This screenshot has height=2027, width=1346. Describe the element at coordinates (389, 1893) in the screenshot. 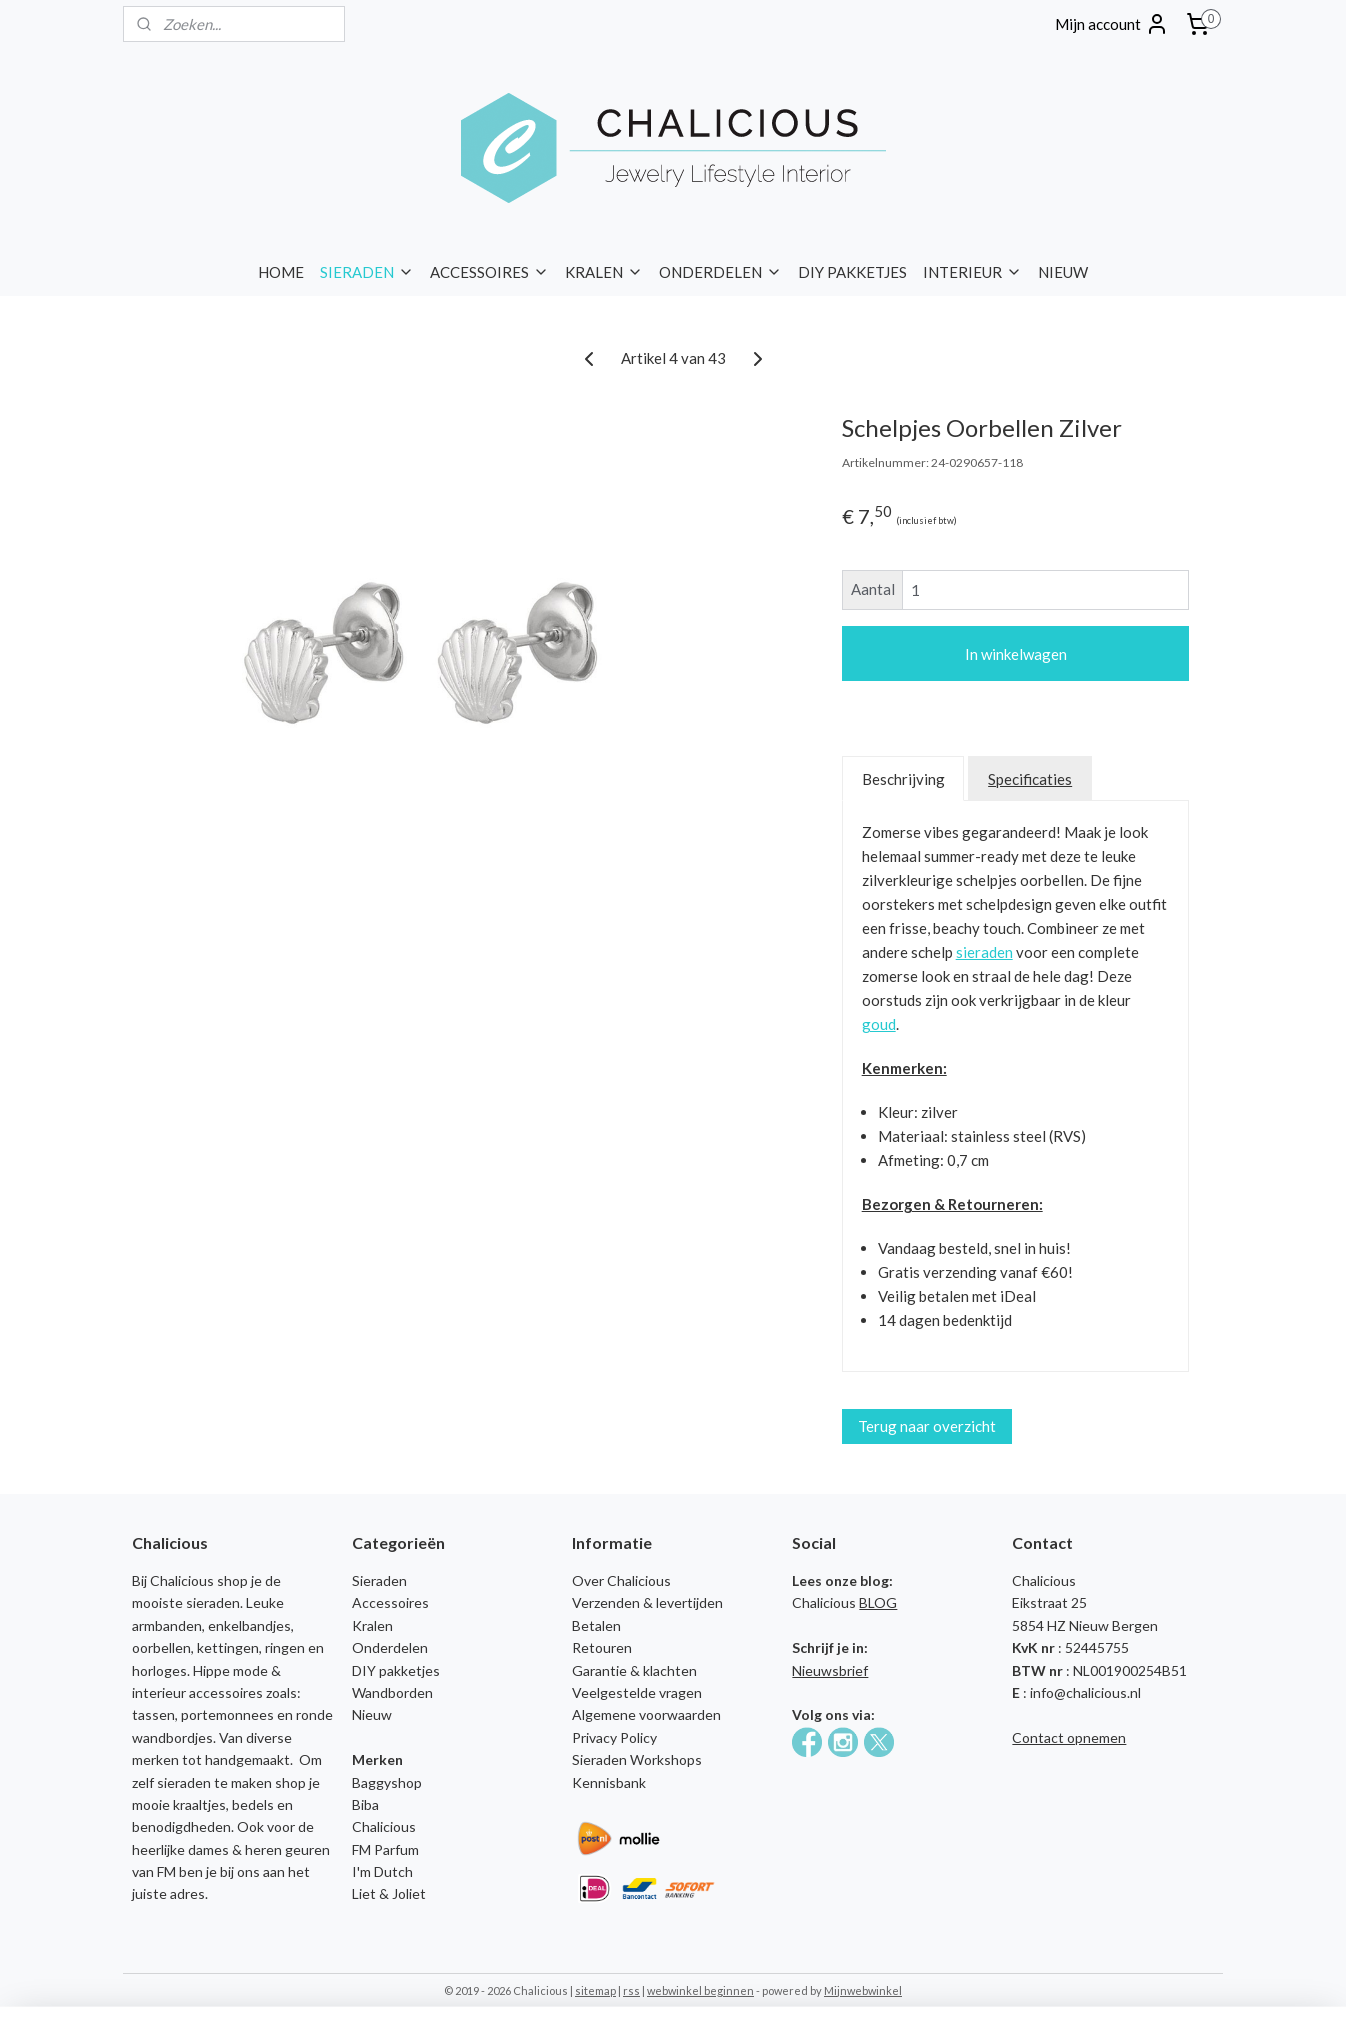

I see `Liet & Joliet` at that location.